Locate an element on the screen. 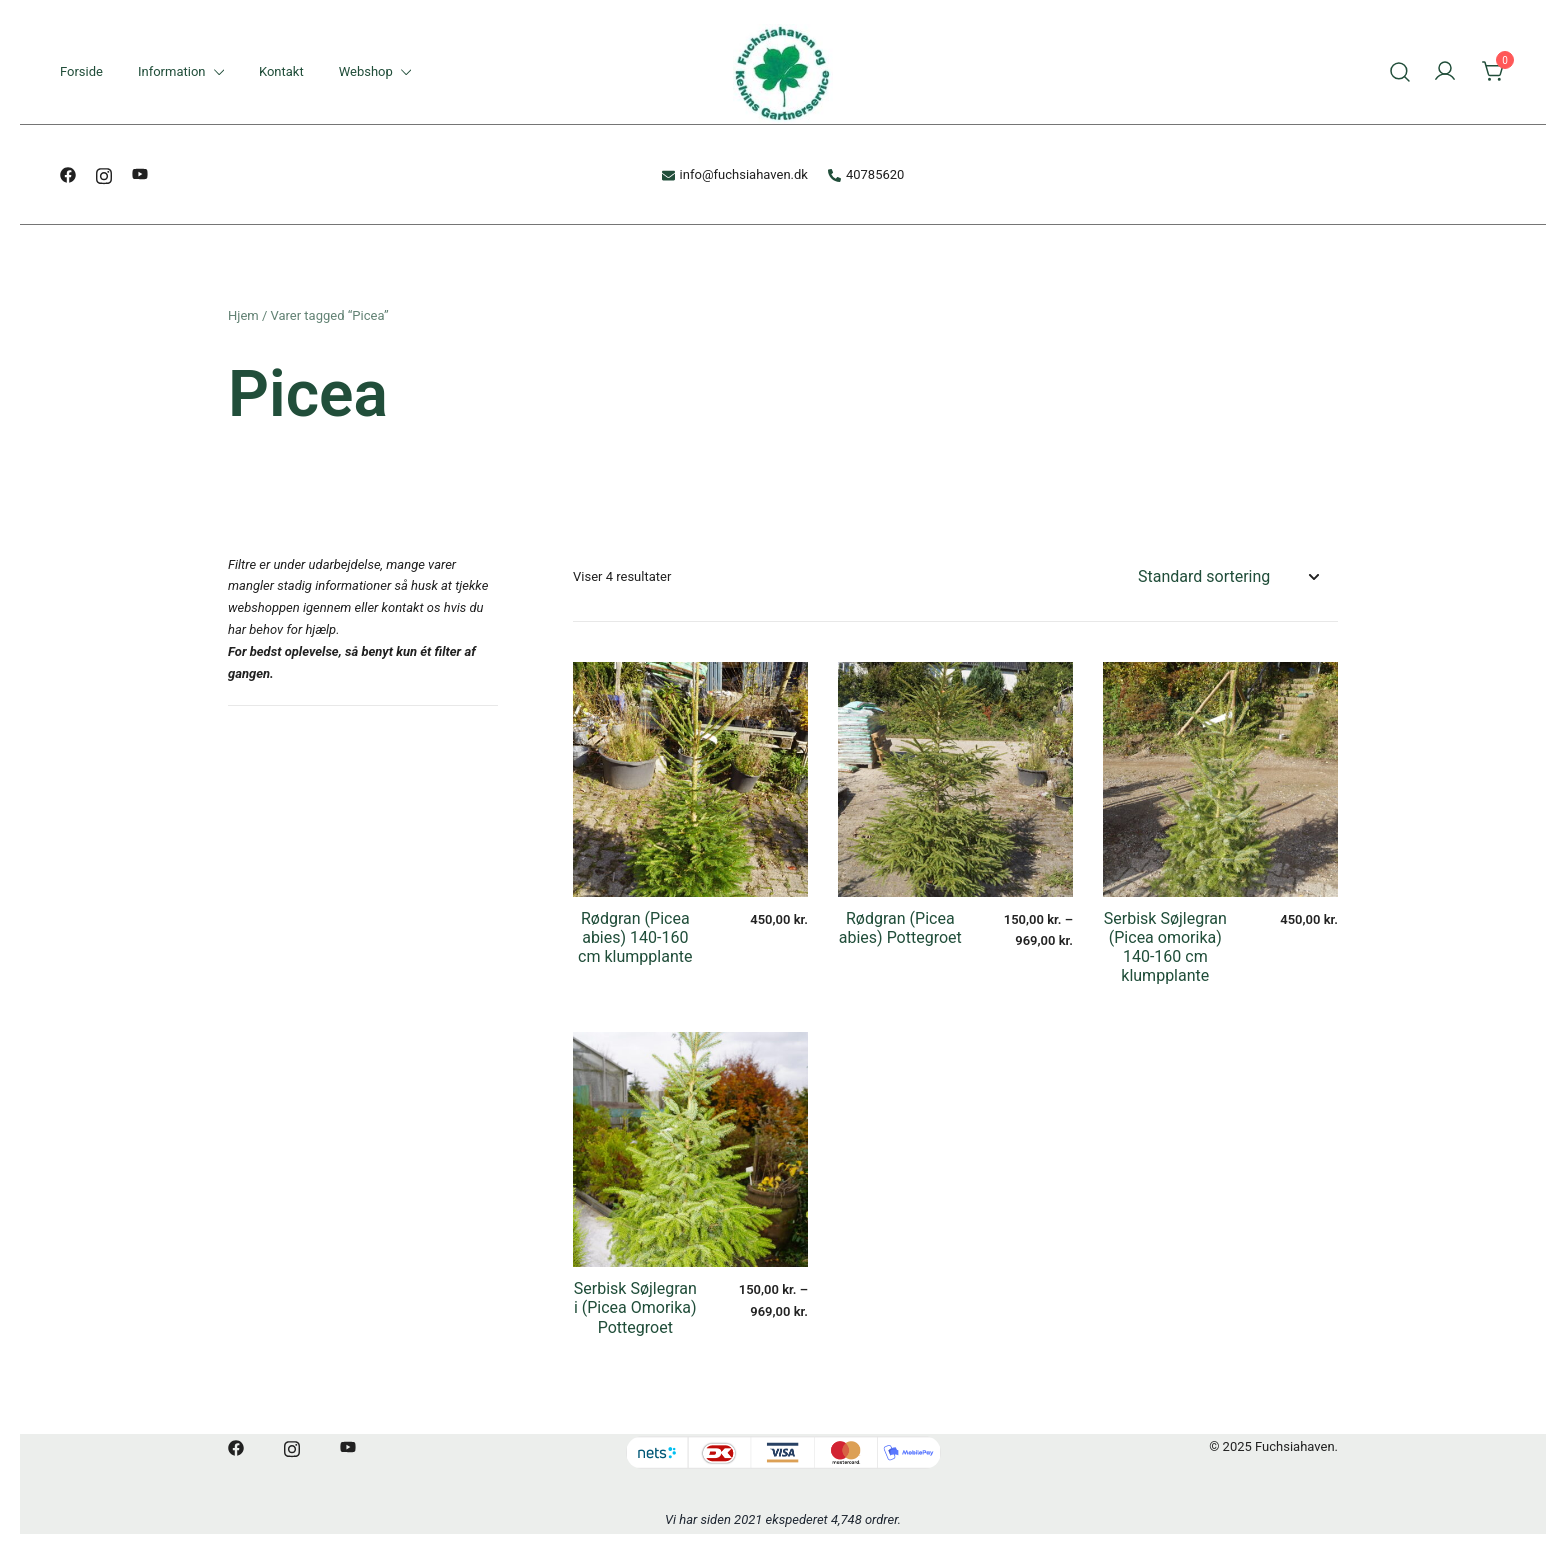  Rødgran (Picea abies) 140-160 cm klumpplante is located at coordinates (635, 937).